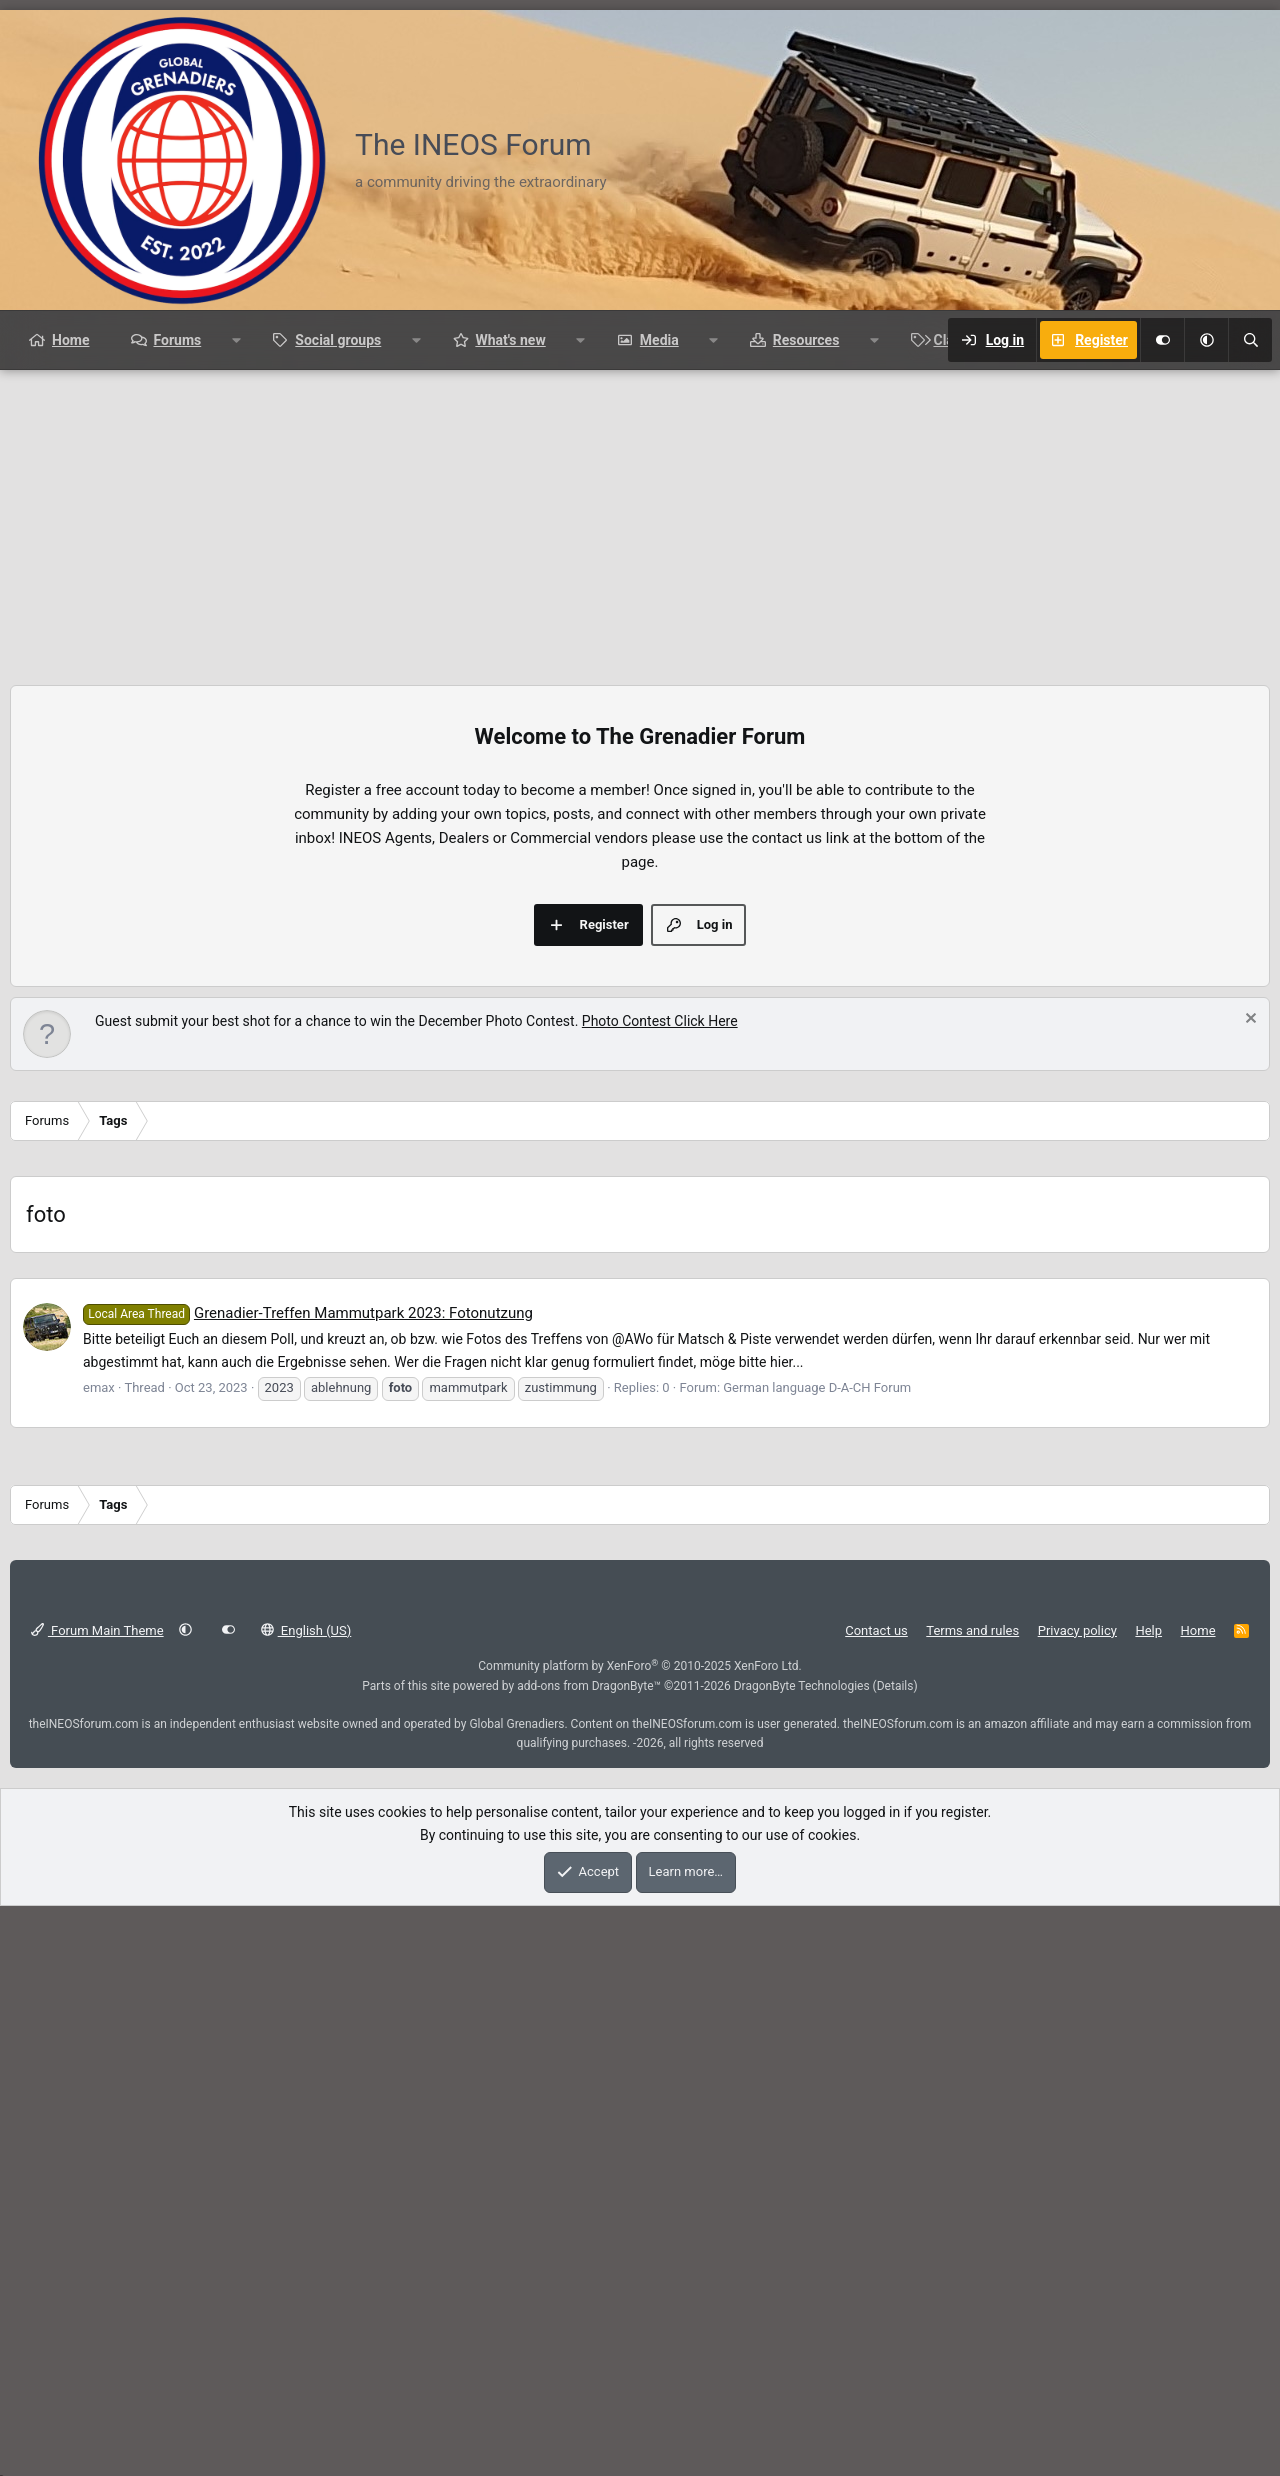 The width and height of the screenshot is (1280, 2476). What do you see at coordinates (1148, 1910) in the screenshot?
I see `Help` at bounding box center [1148, 1910].